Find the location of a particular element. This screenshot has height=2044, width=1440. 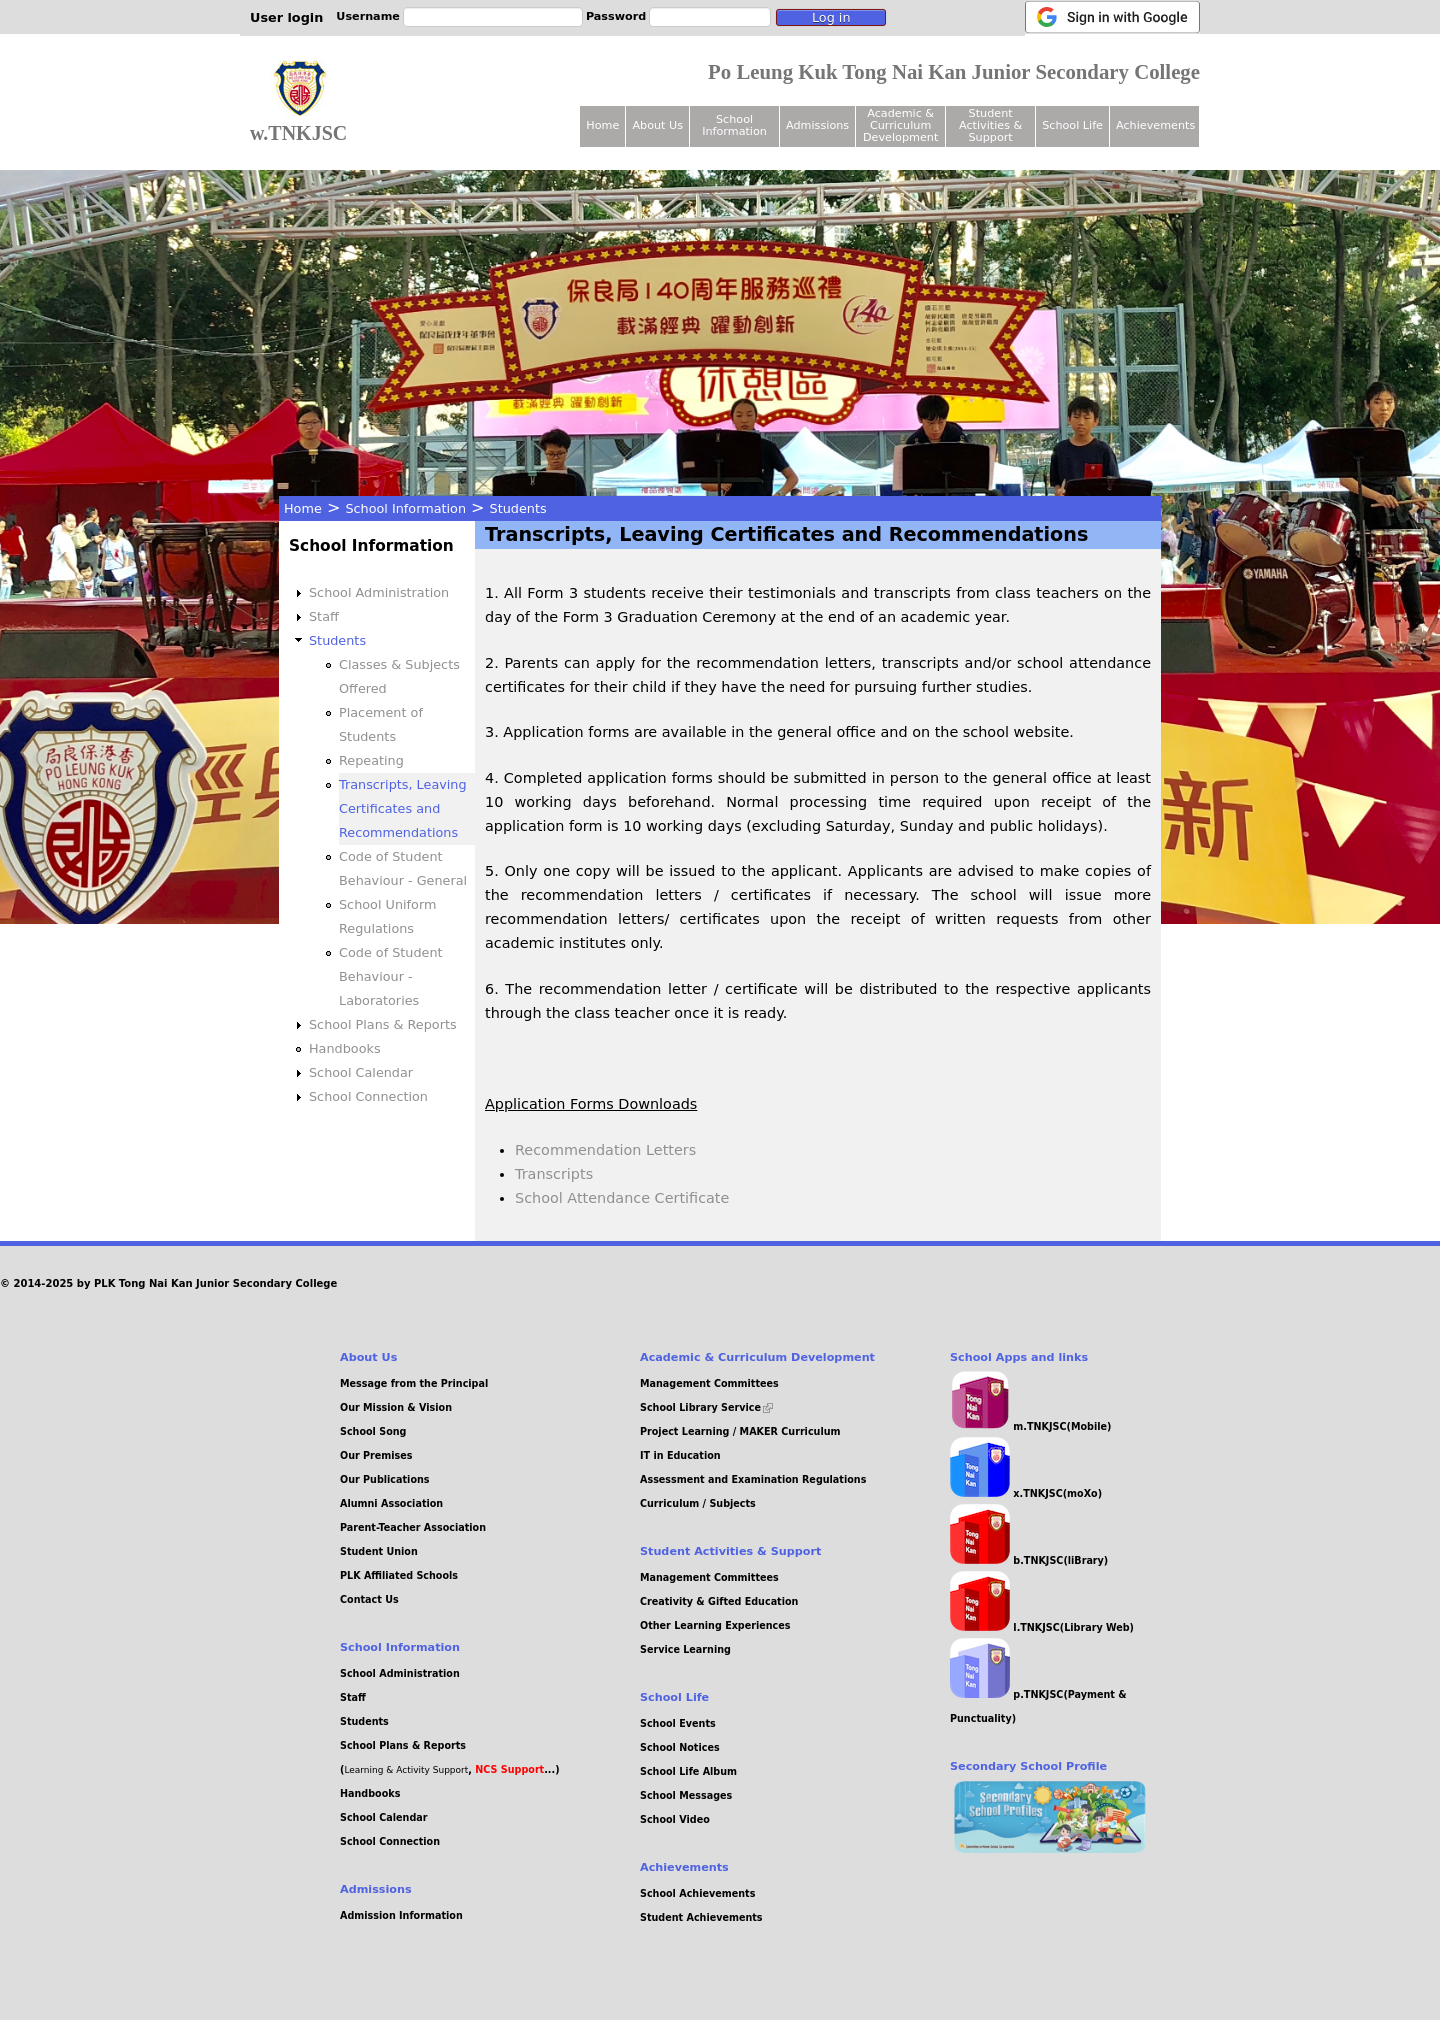

Curriculum / Subjects is located at coordinates (698, 1503).